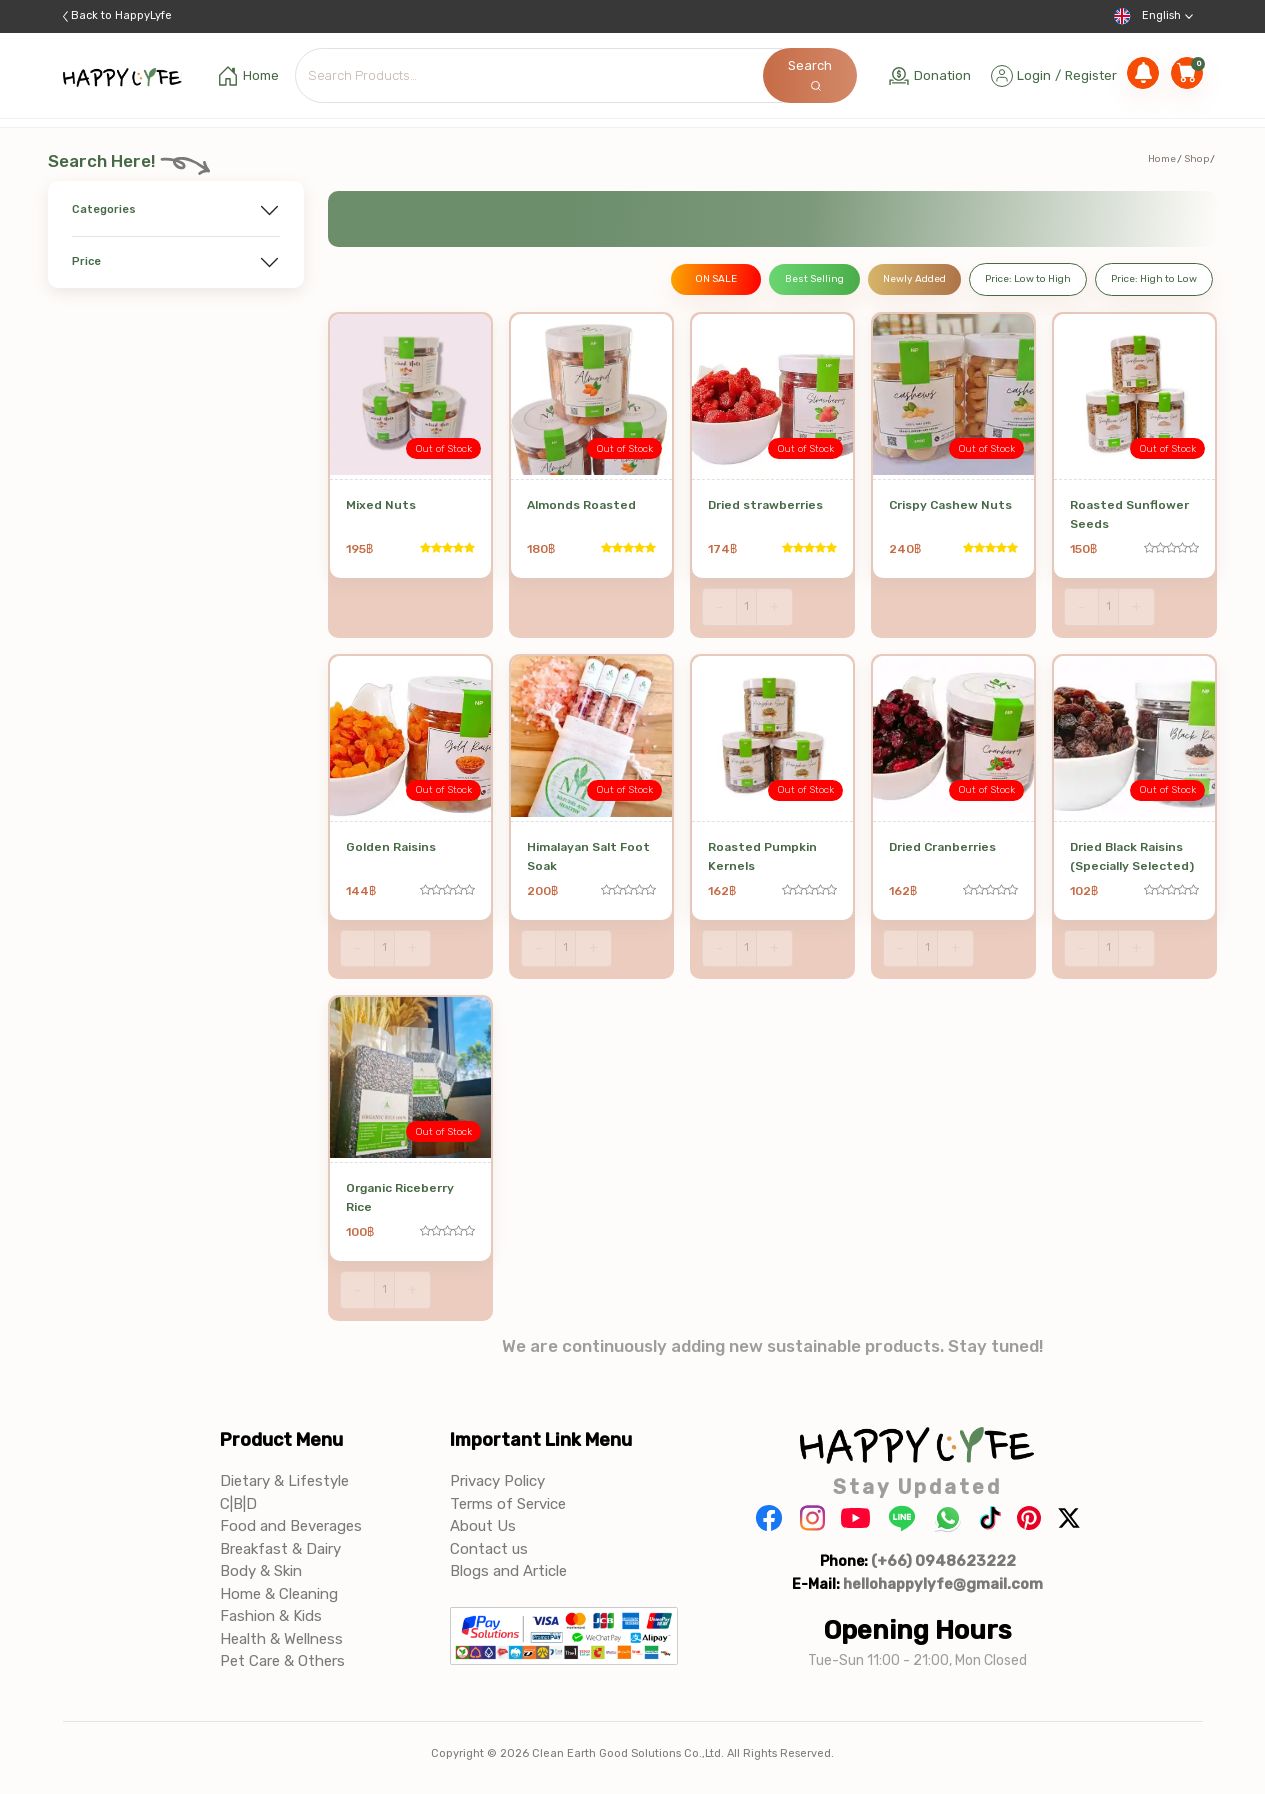 Image resolution: width=1265 pixels, height=1794 pixels. I want to click on Terms of Service, so click(508, 1504).